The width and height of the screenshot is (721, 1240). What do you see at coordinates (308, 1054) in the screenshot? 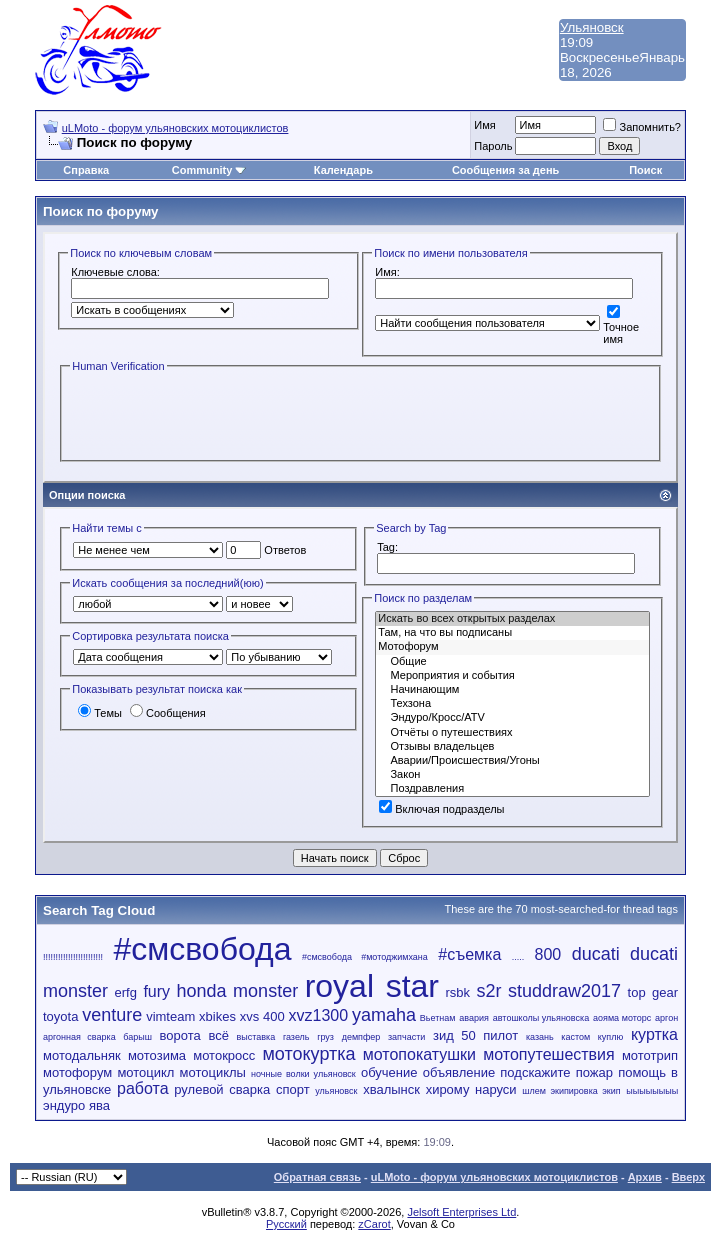
I see `мотокуртка` at bounding box center [308, 1054].